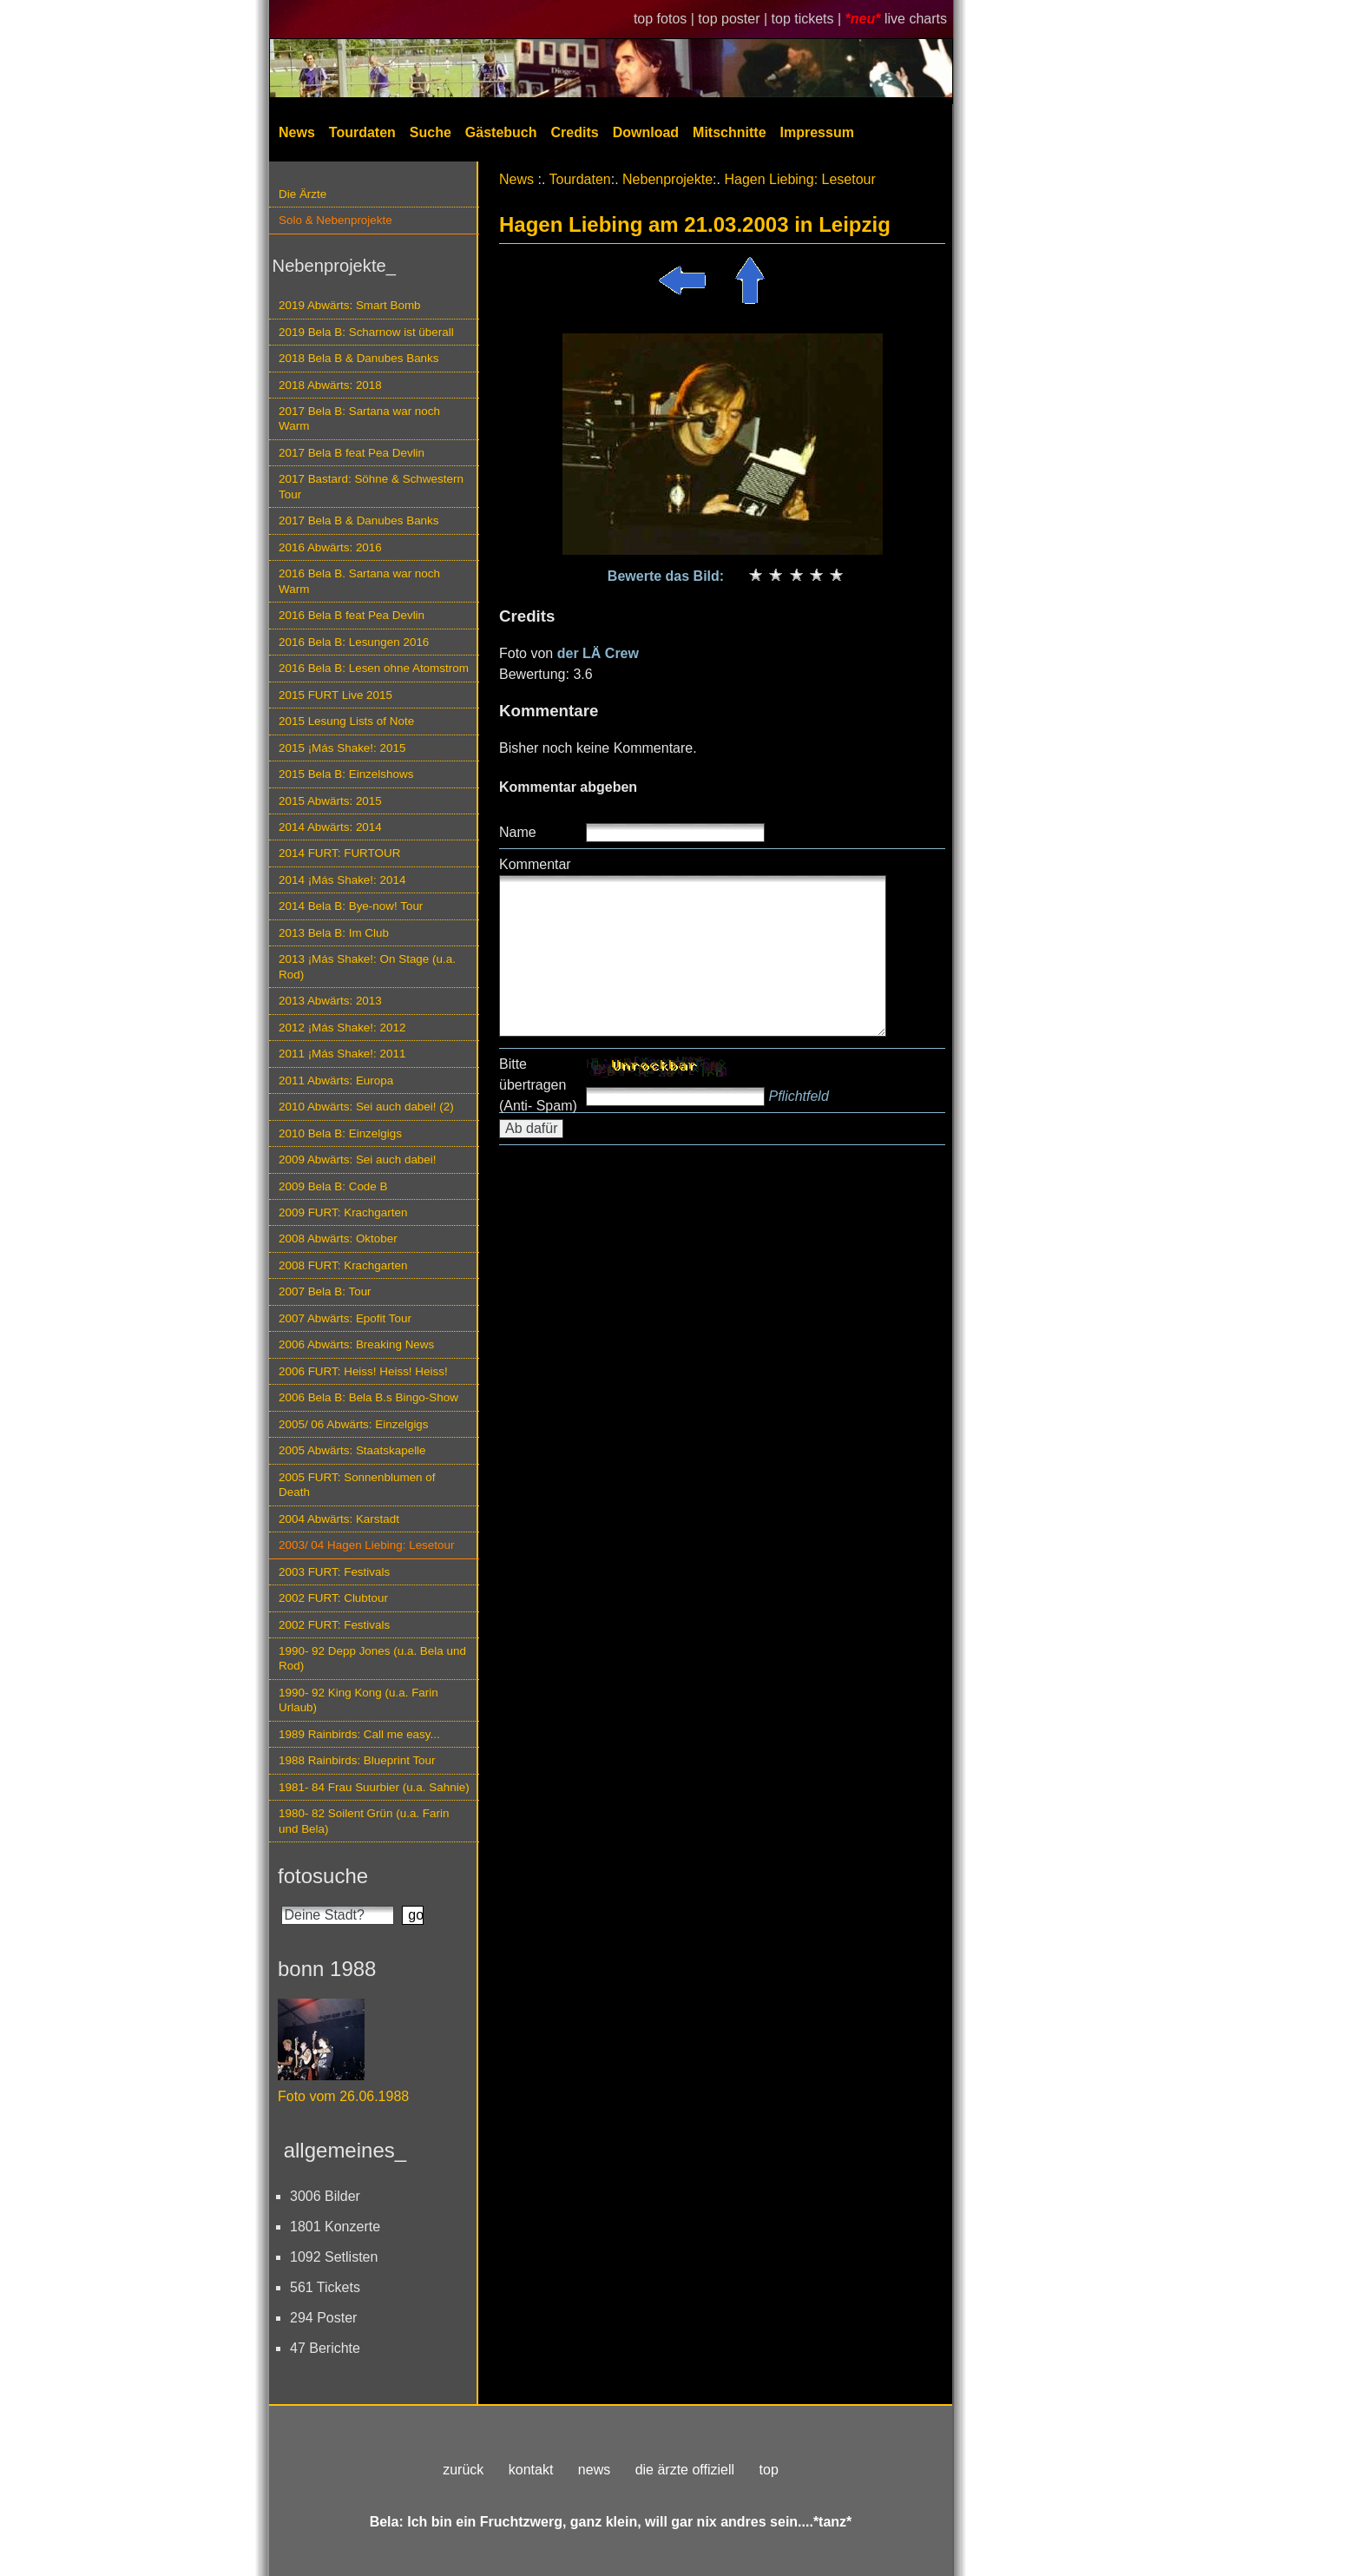 The height and width of the screenshot is (2576, 1361). I want to click on top, so click(769, 2469).